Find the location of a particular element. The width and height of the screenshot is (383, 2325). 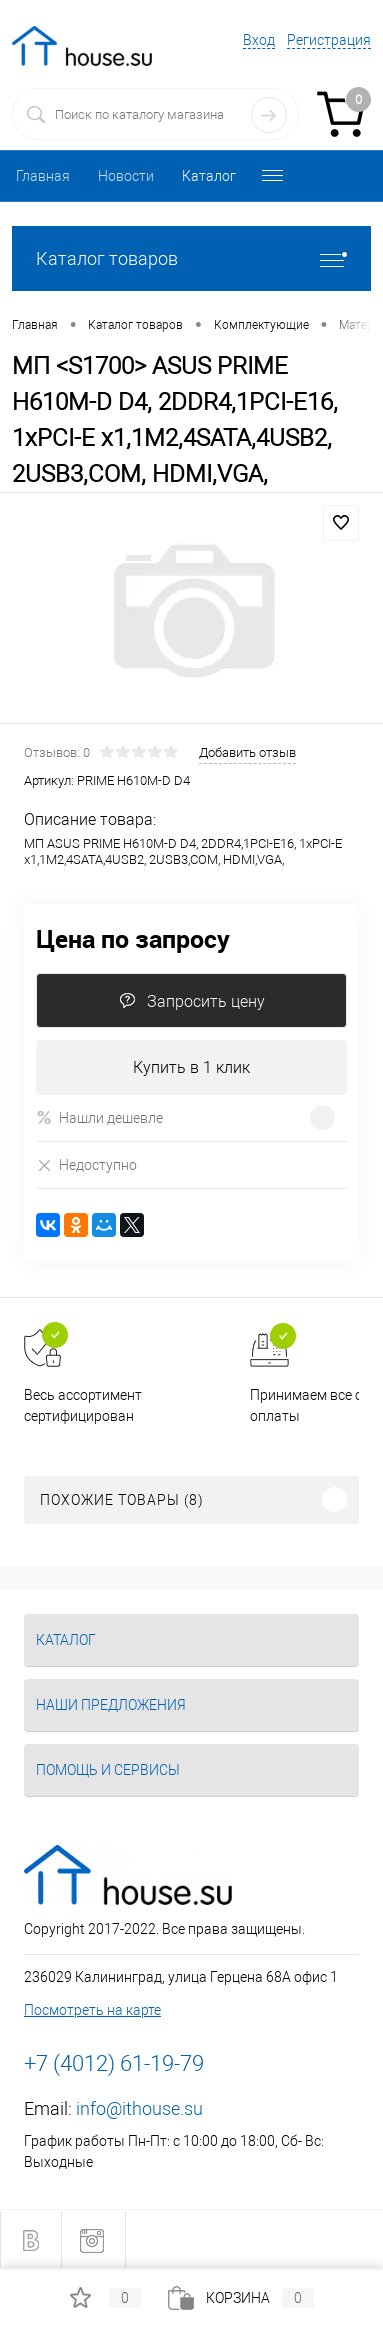

Посмотреть на карте is located at coordinates (92, 2010).